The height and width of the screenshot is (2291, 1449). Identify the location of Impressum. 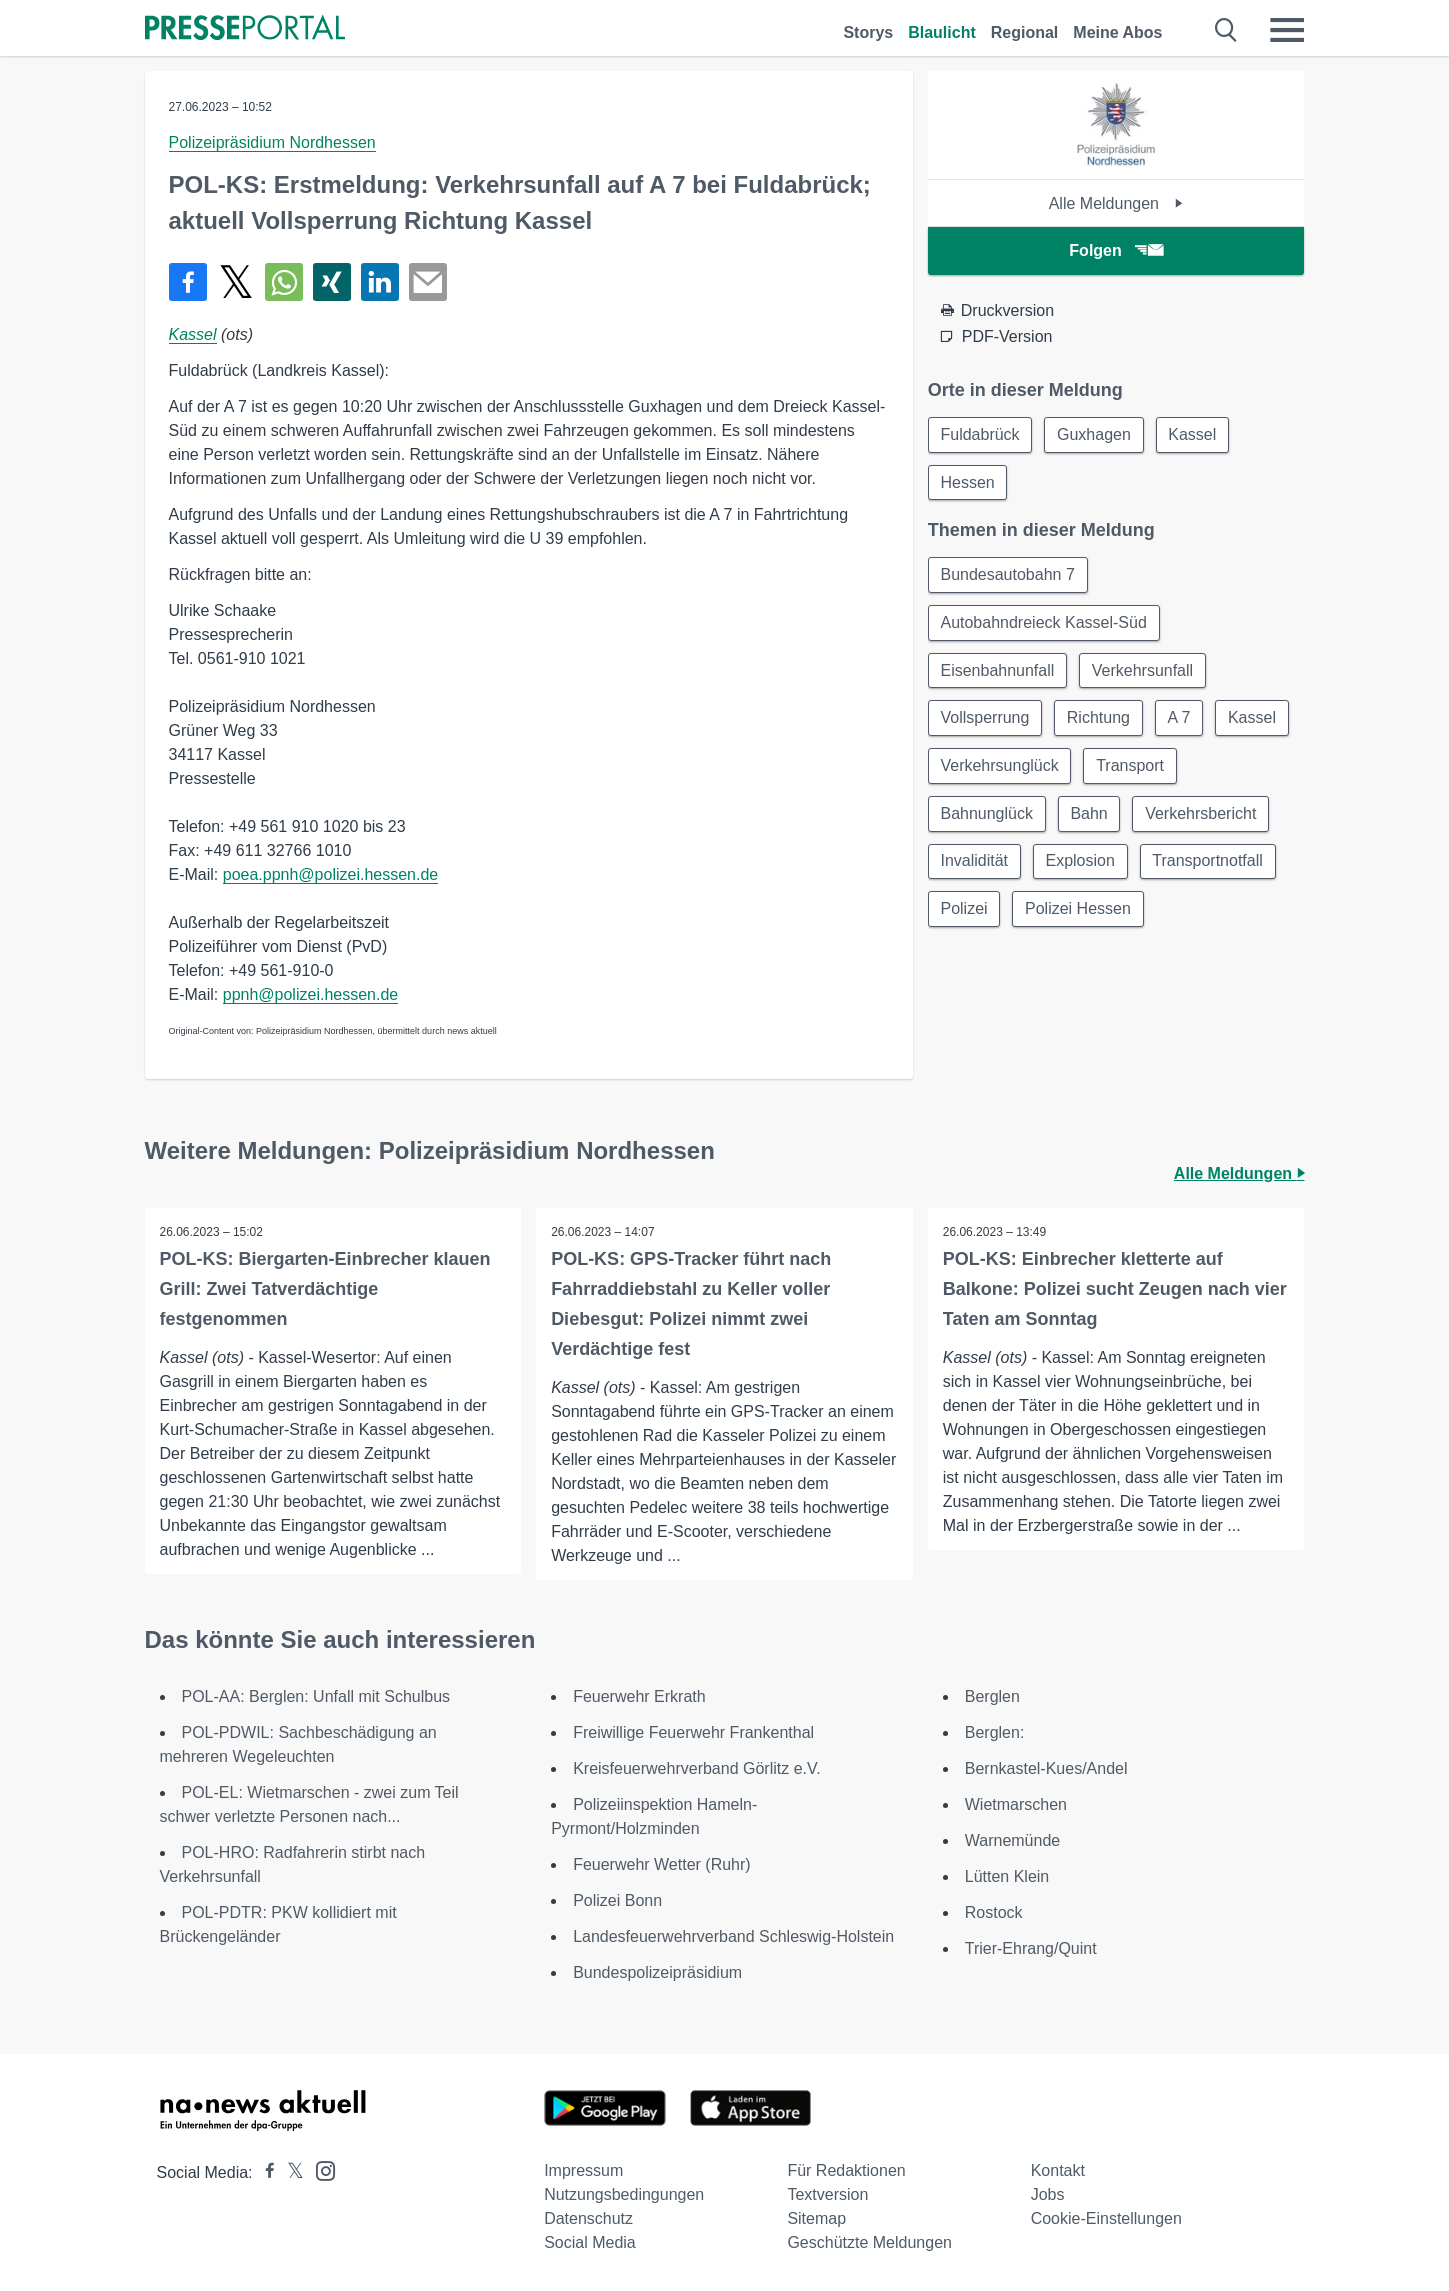
(583, 2170).